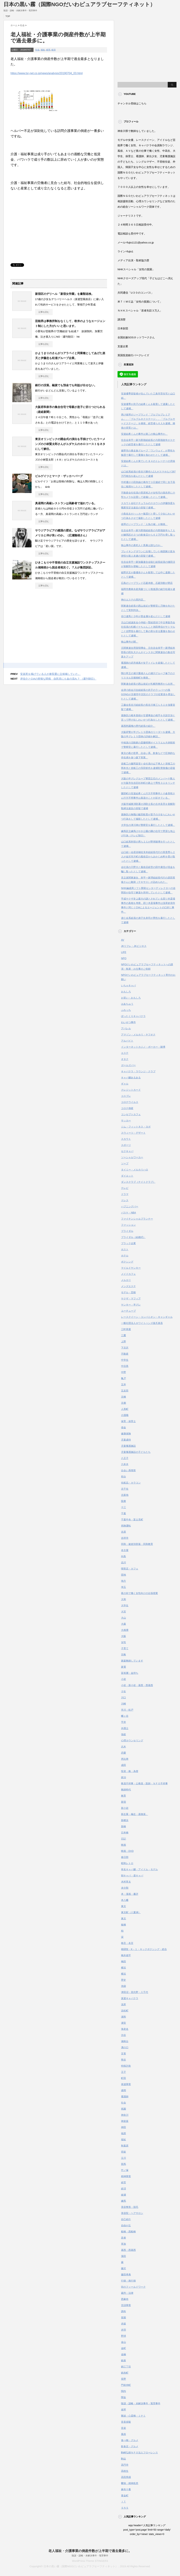  Describe the element at coordinates (124, 1360) in the screenshot. I see `中学生` at that location.